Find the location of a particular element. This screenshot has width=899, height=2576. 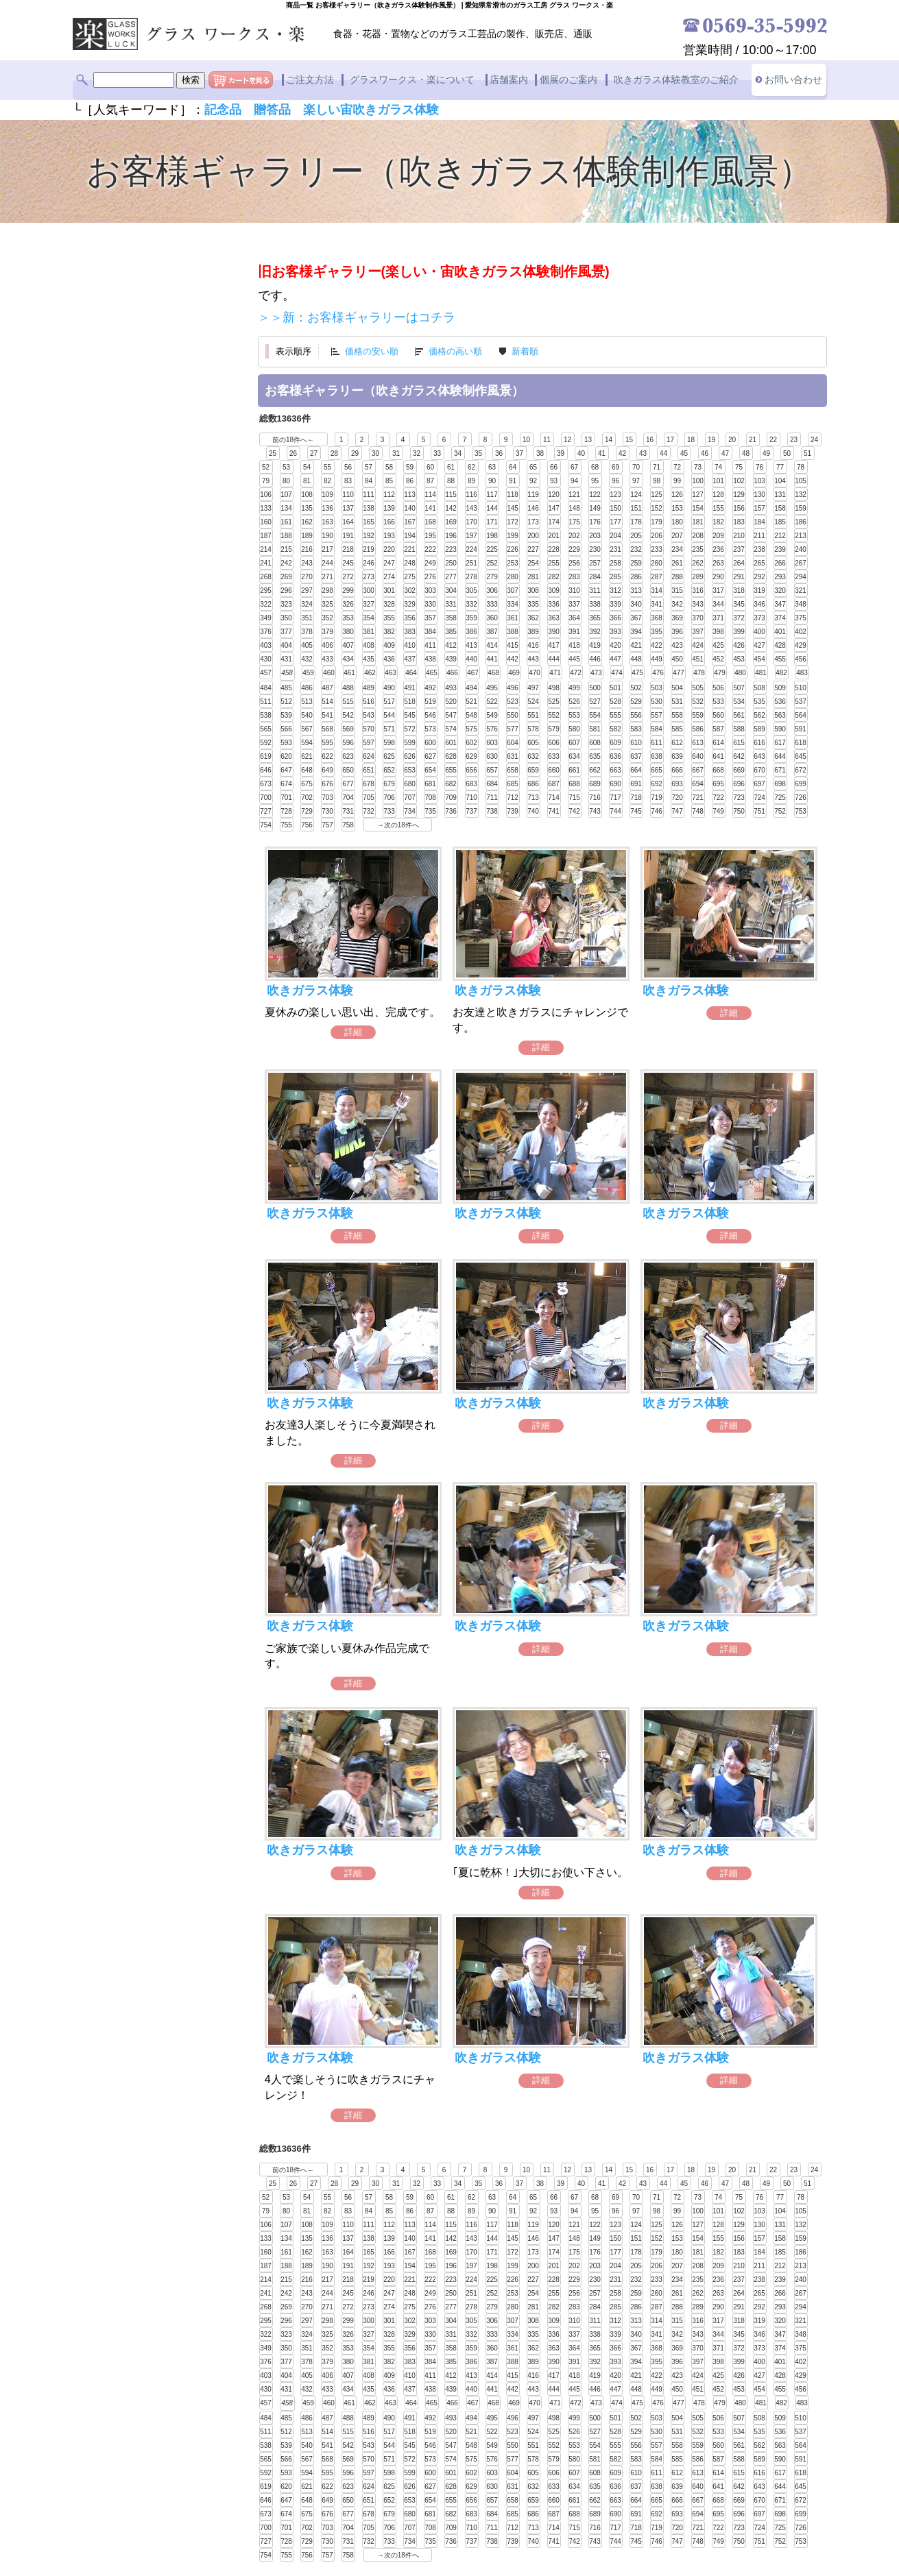

425 is located at coordinates (718, 644).